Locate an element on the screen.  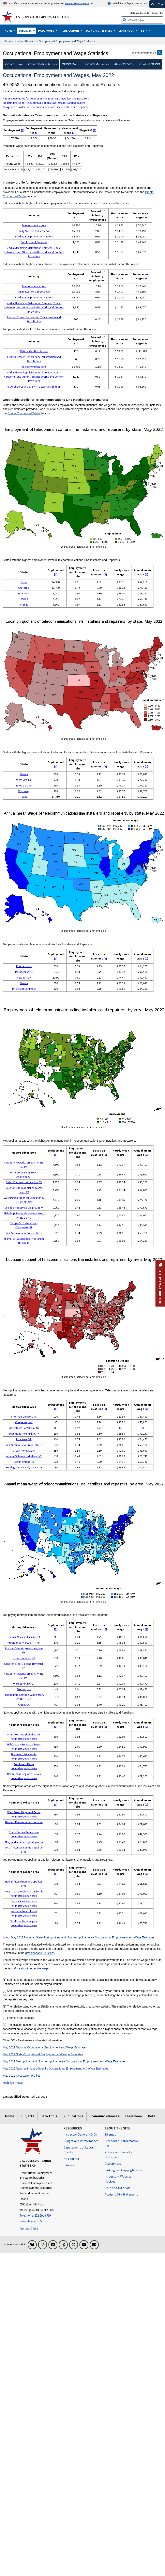
No Fear Act is located at coordinates (71, 2159).